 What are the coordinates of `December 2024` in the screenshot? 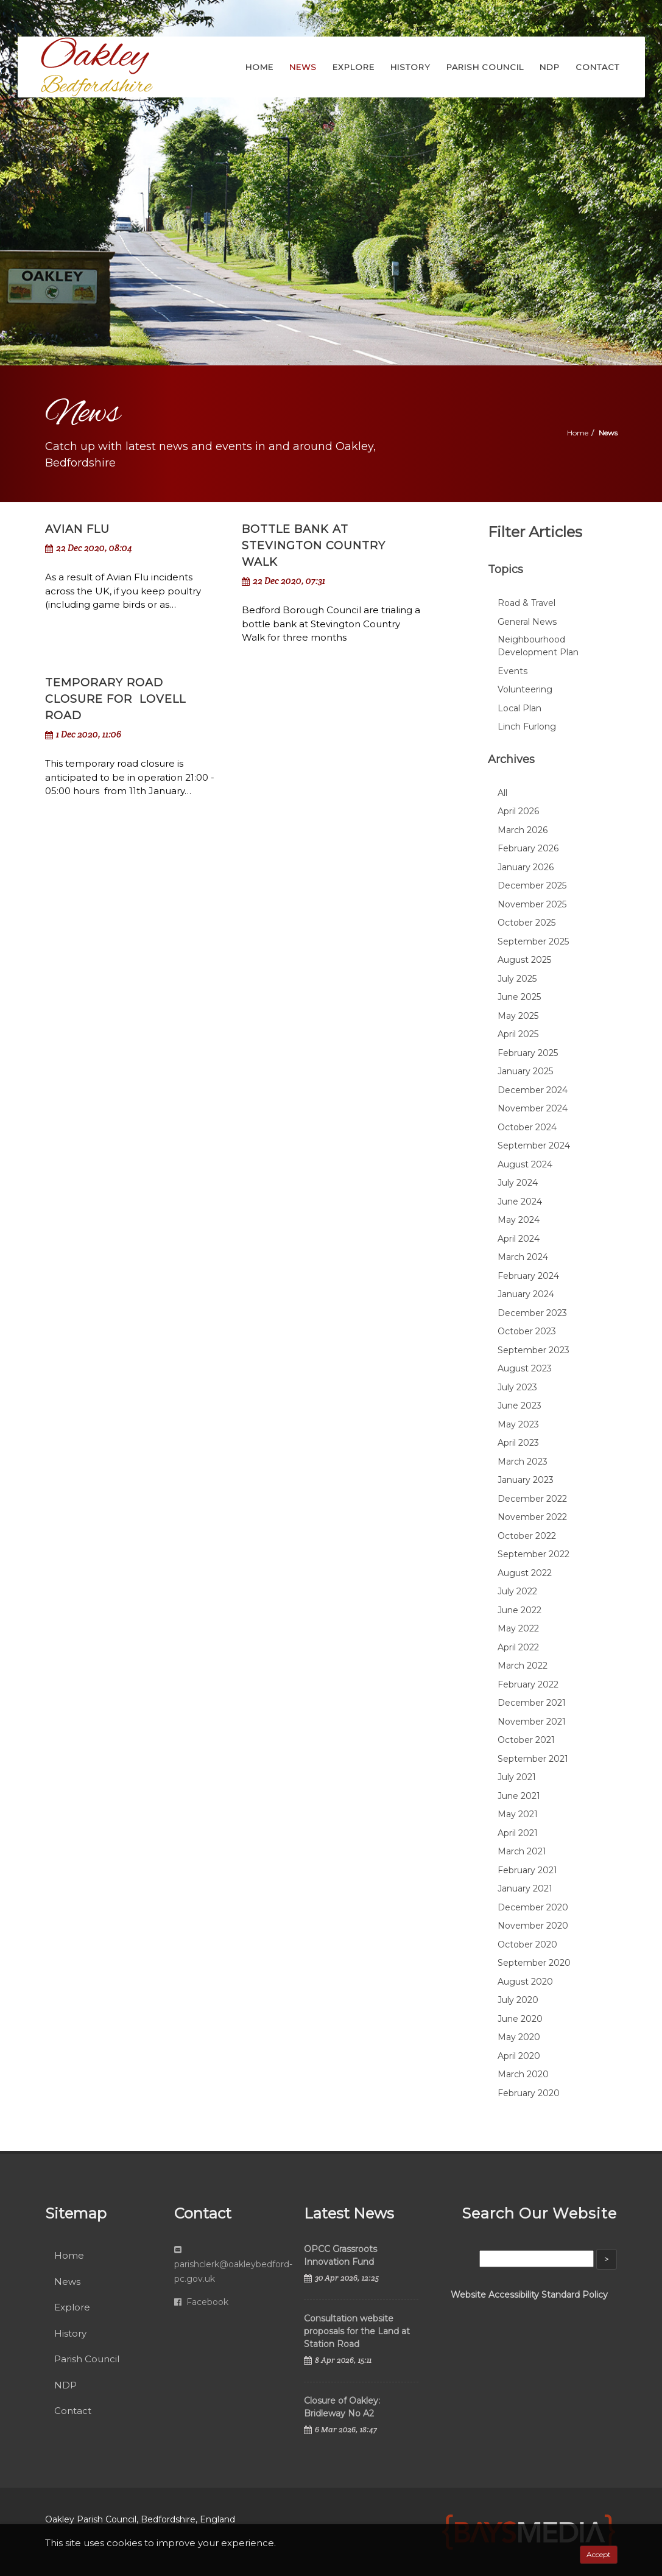 It's located at (533, 1090).